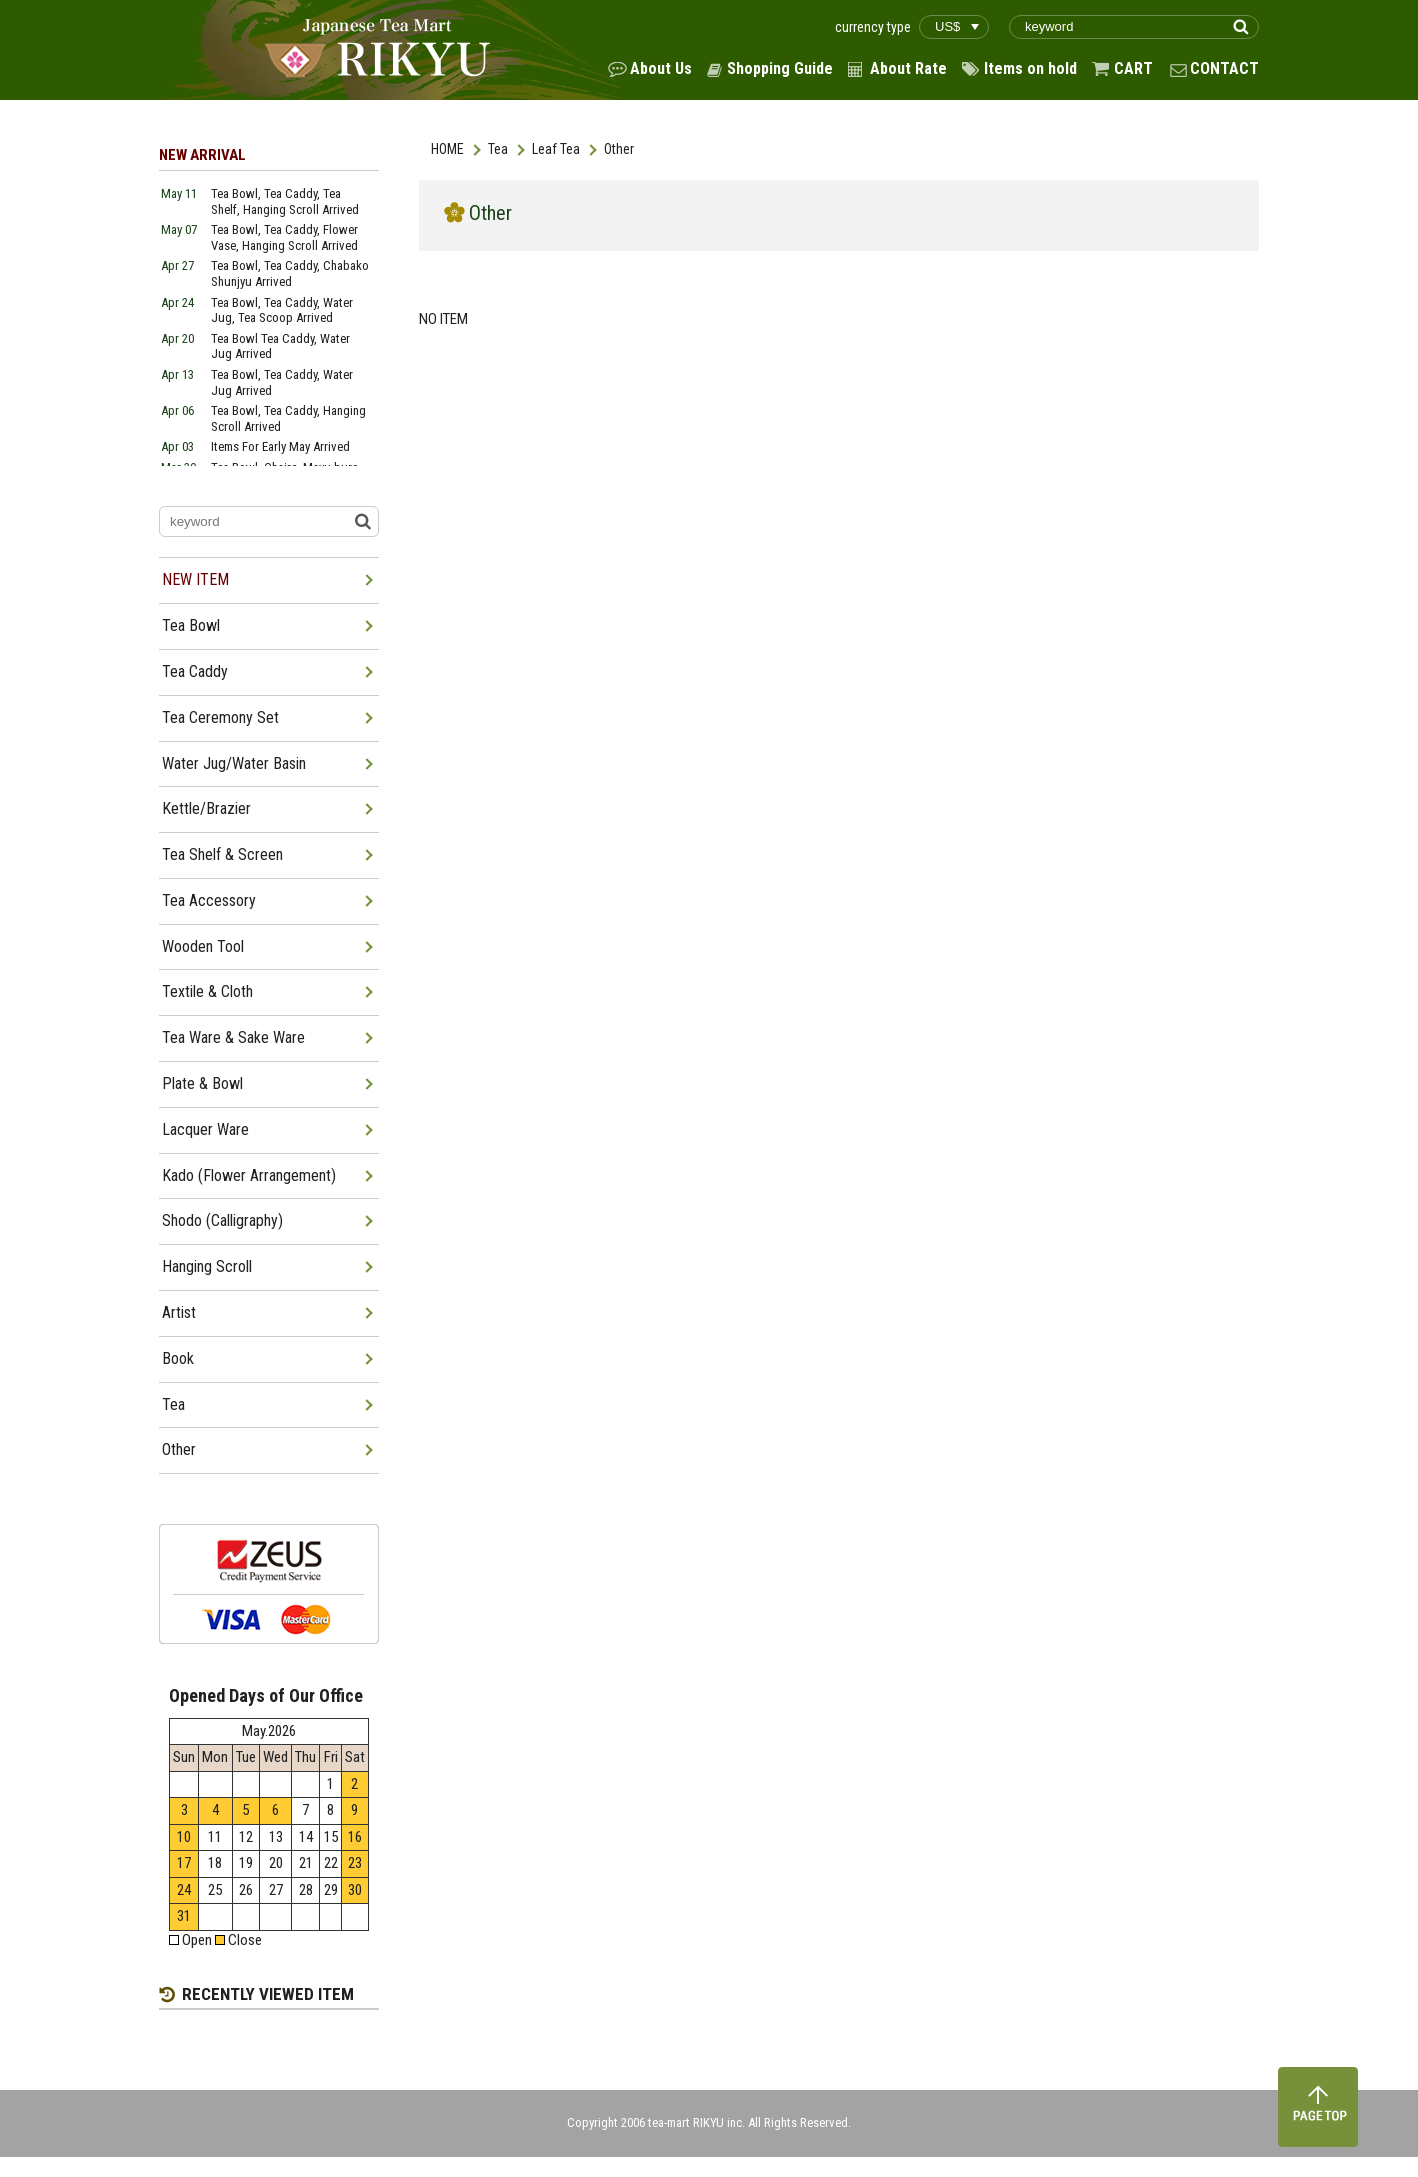  What do you see at coordinates (178, 1358) in the screenshot?
I see `Book` at bounding box center [178, 1358].